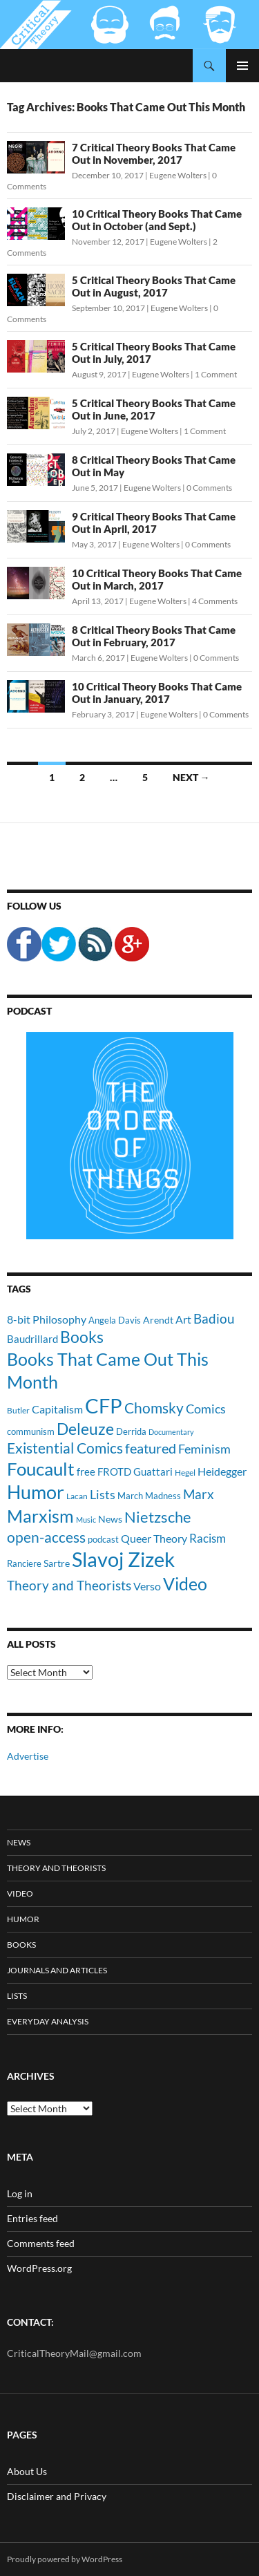 This screenshot has height=2576, width=259. What do you see at coordinates (183, 1319) in the screenshot?
I see `Art [Art (15 items)]` at bounding box center [183, 1319].